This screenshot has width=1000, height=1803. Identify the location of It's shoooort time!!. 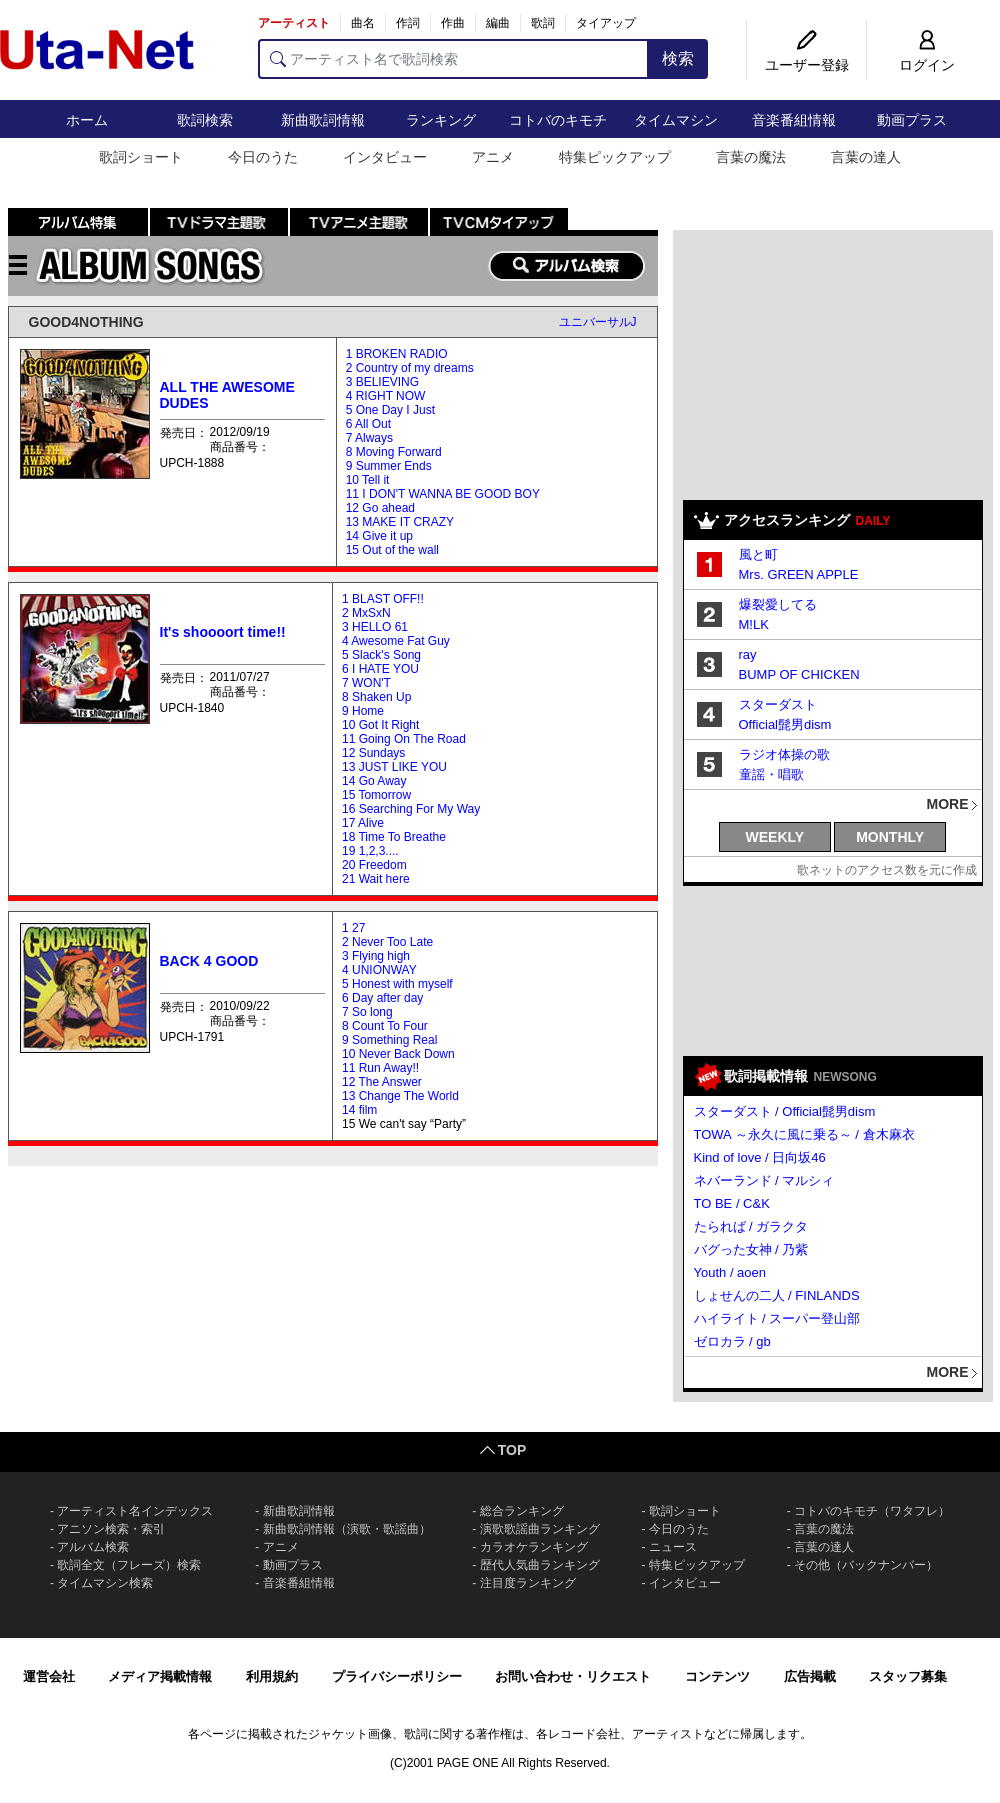
(223, 632).